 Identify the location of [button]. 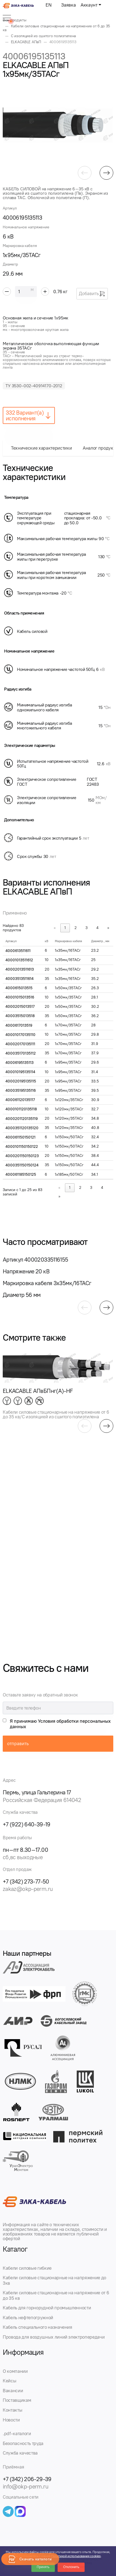
(84, 173).